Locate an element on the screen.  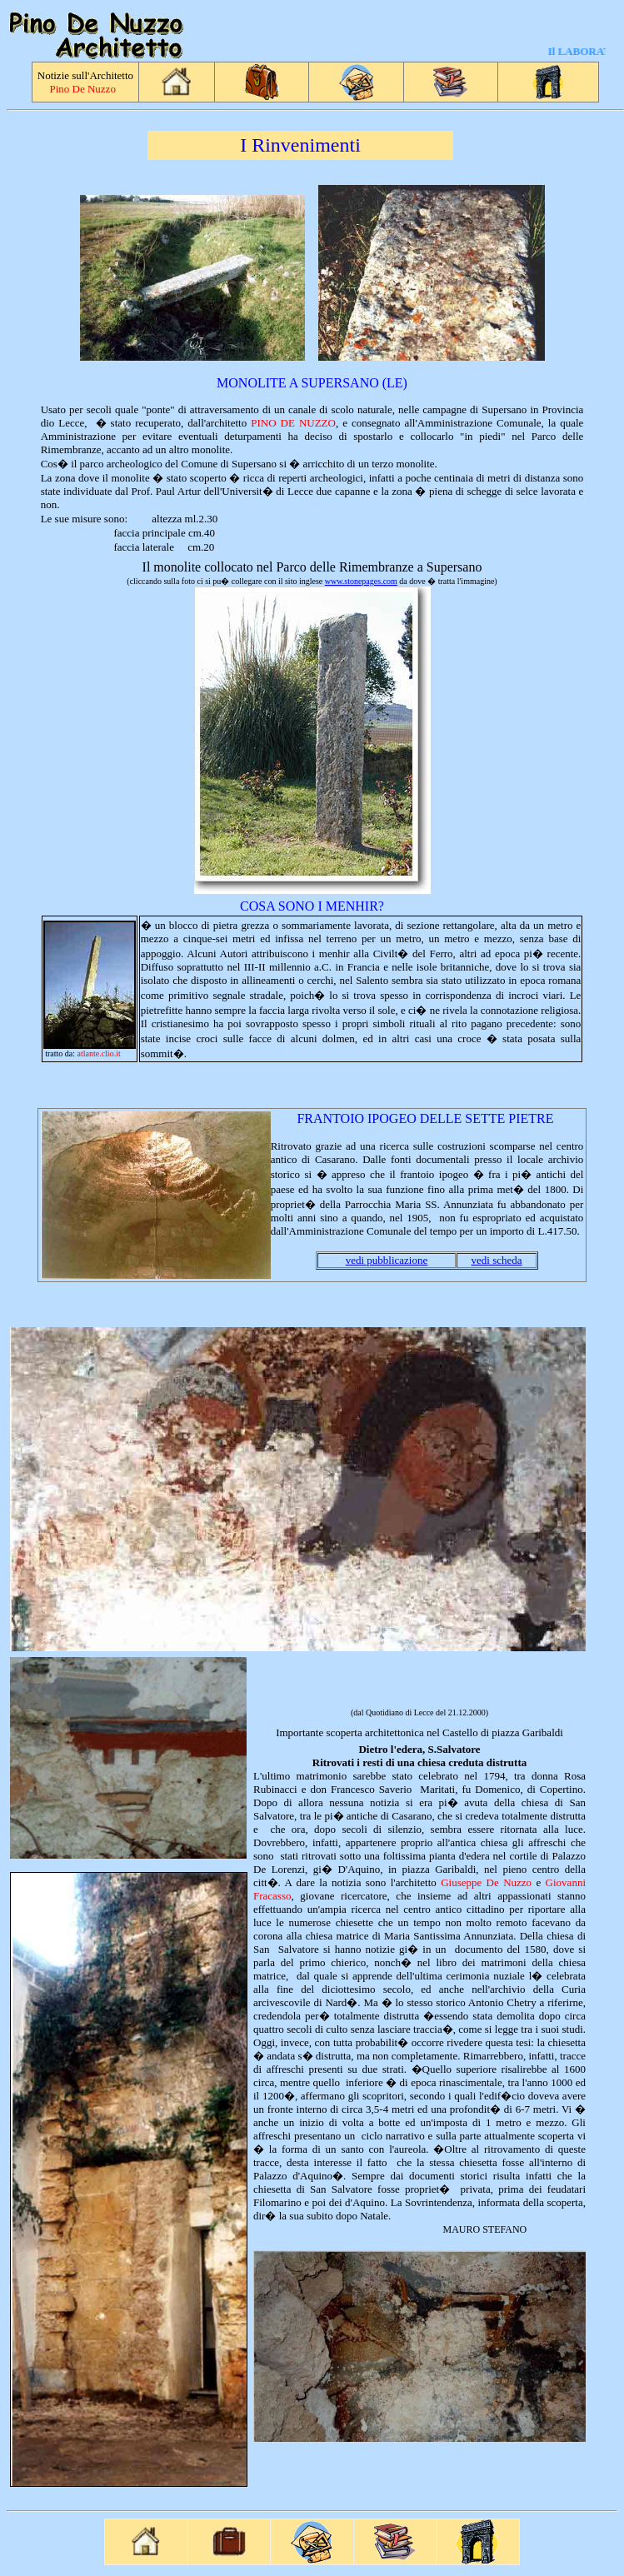
Filomarino is located at coordinates (277, 2202).